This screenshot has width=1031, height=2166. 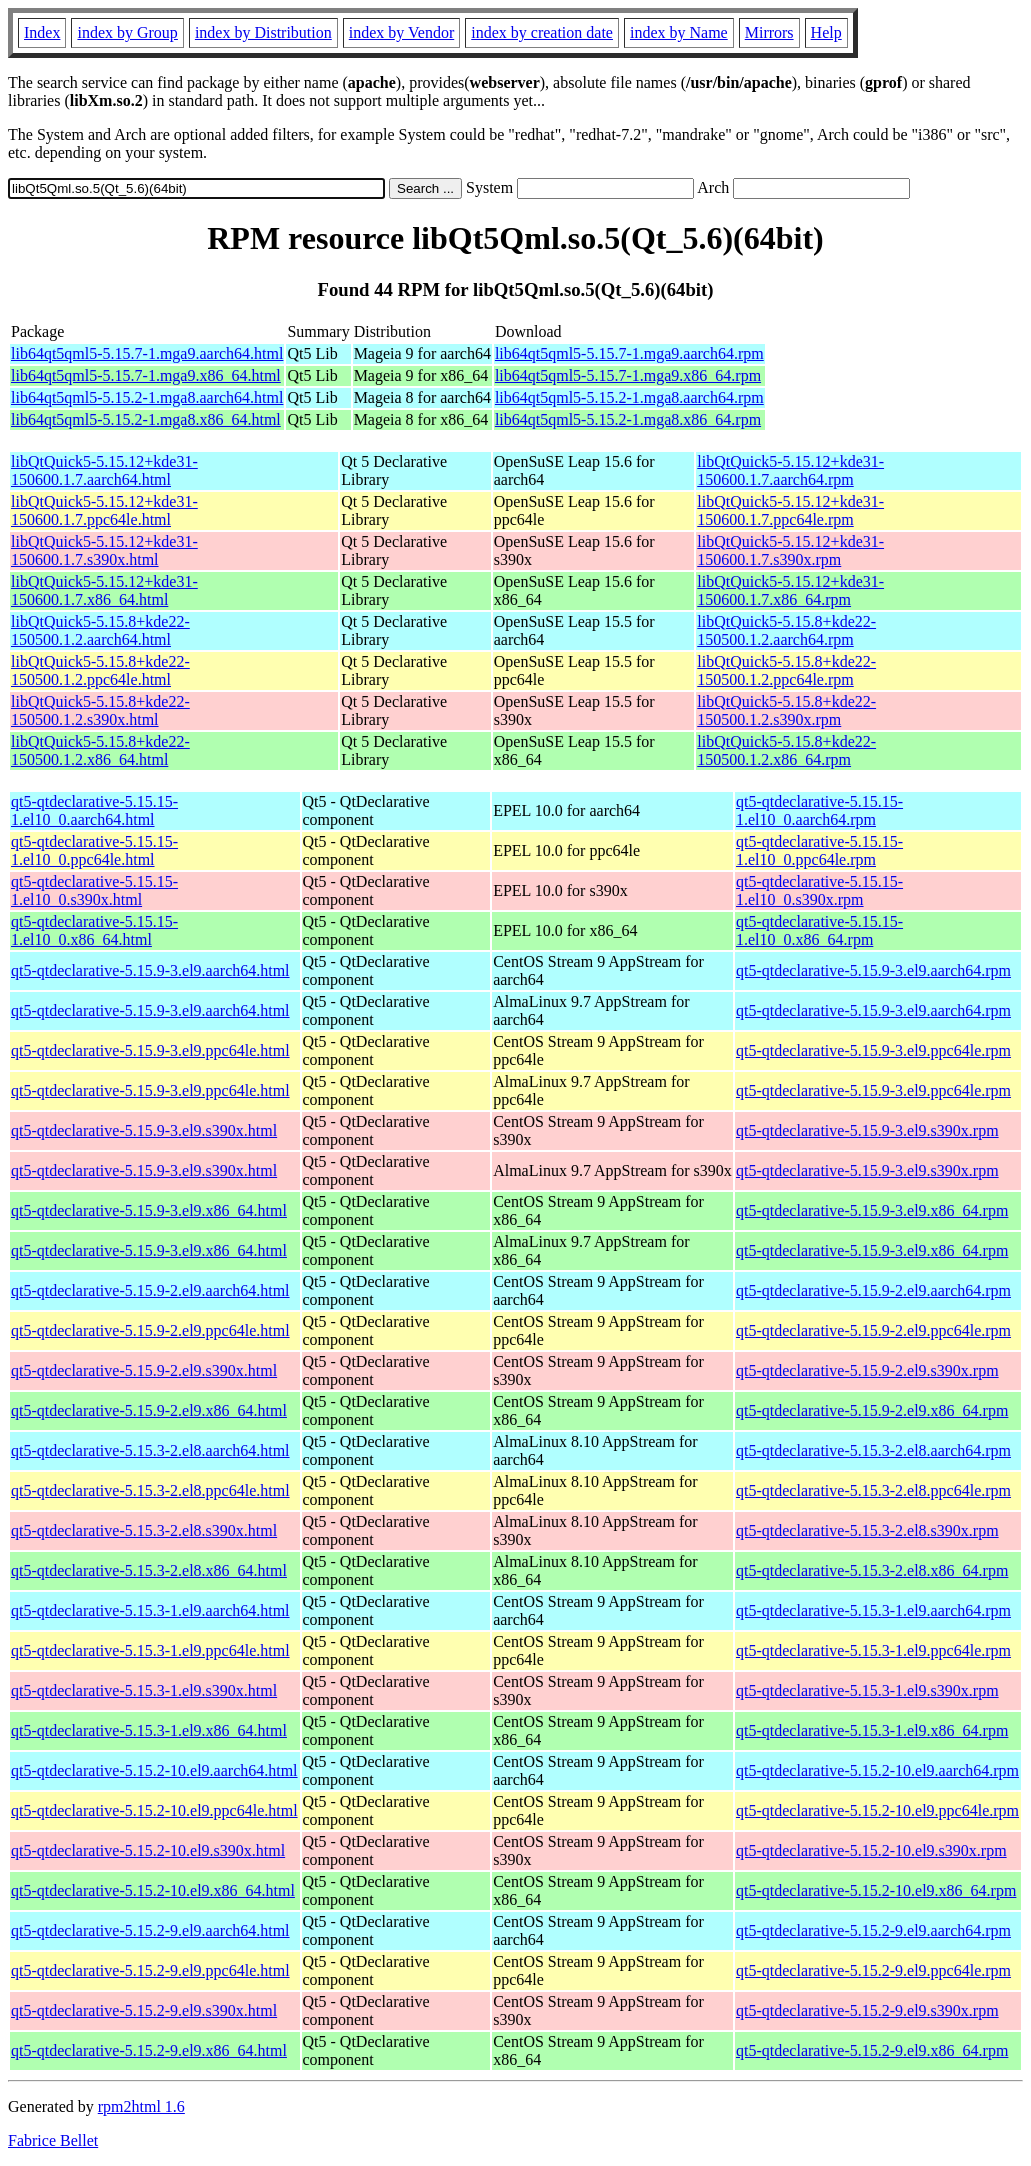 What do you see at coordinates (871, 1850) in the screenshot?
I see `qt5-qtdeclarative-5.15.2-10.el9.s390x.rpm` at bounding box center [871, 1850].